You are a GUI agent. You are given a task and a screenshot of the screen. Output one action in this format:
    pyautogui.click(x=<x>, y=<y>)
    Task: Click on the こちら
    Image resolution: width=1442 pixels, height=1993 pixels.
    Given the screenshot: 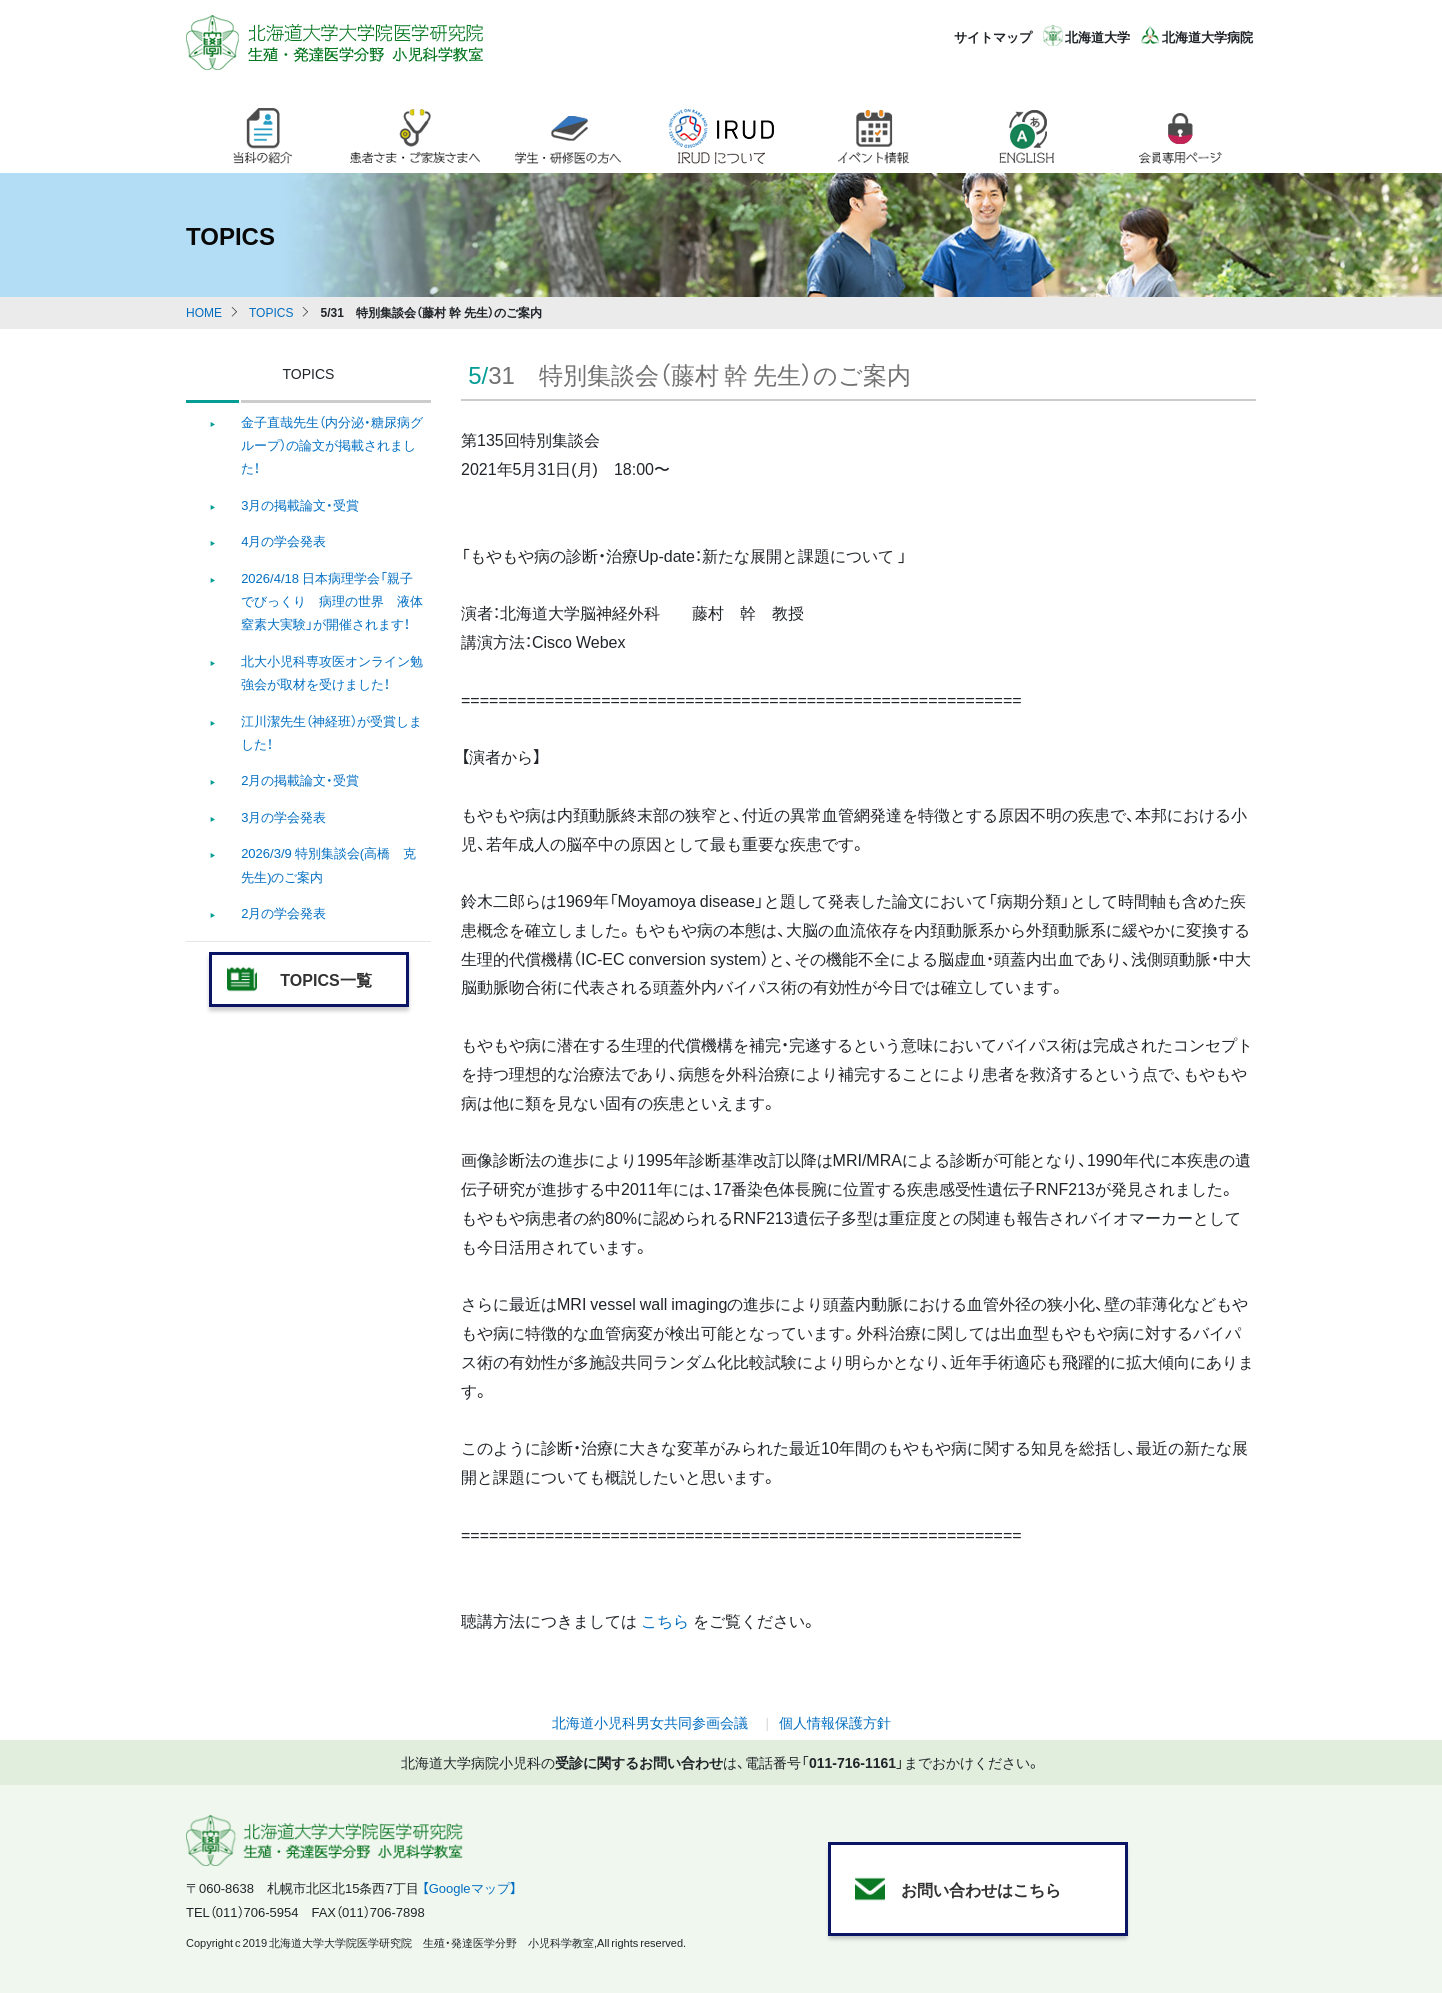 What is the action you would take?
    pyautogui.click(x=667, y=1620)
    